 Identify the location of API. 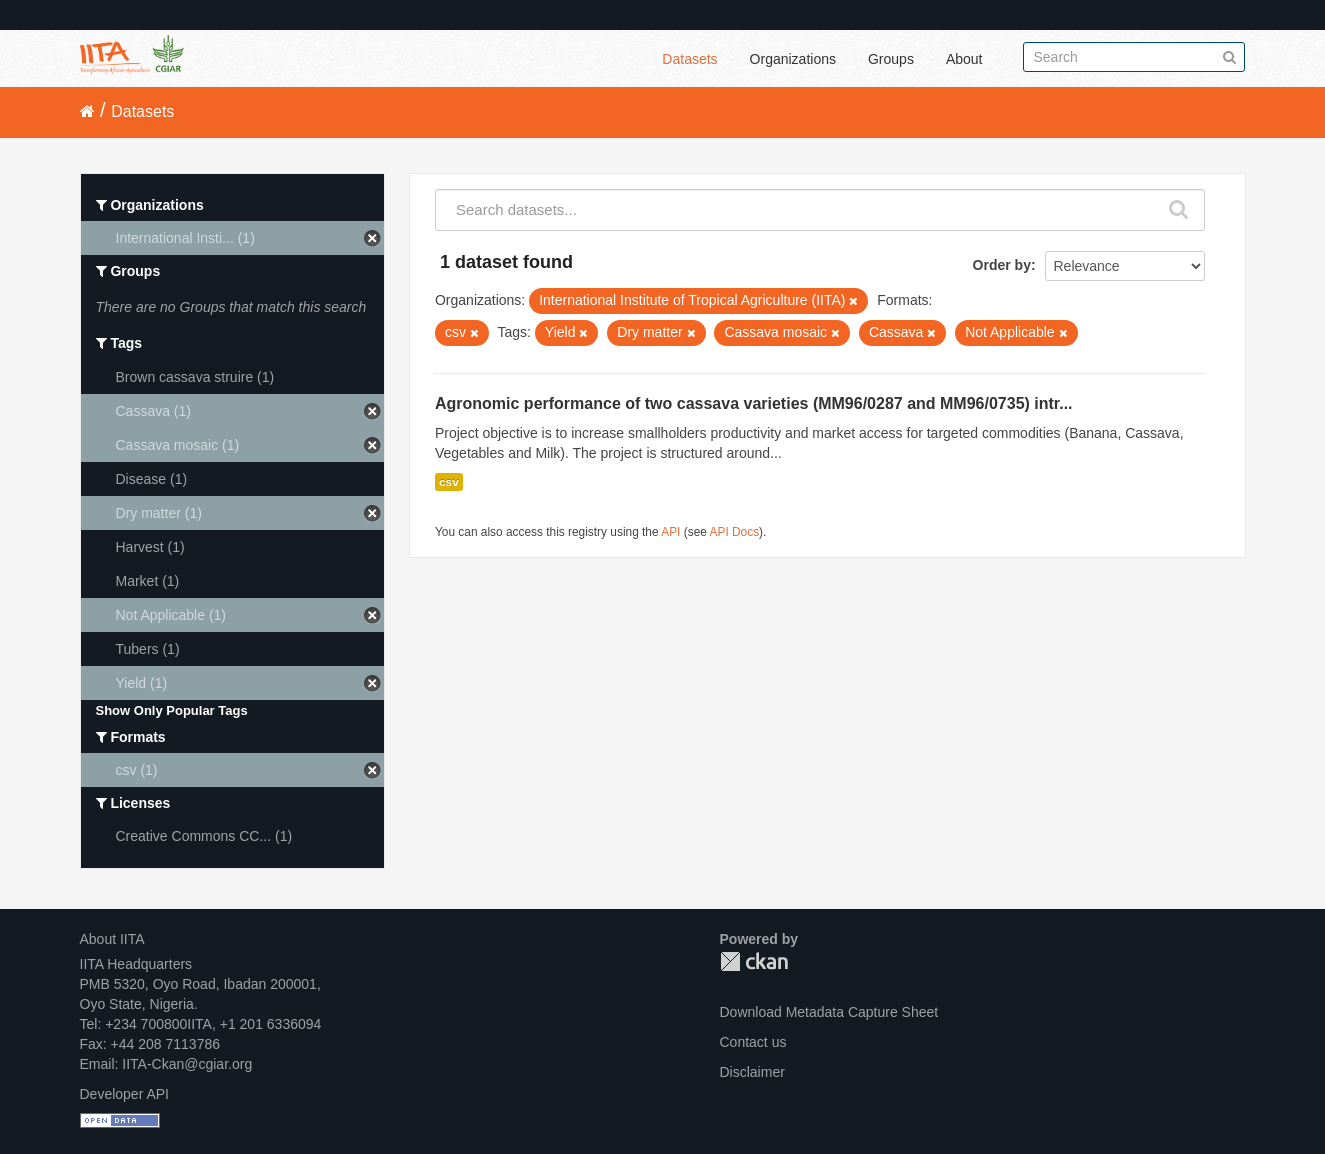
(670, 532).